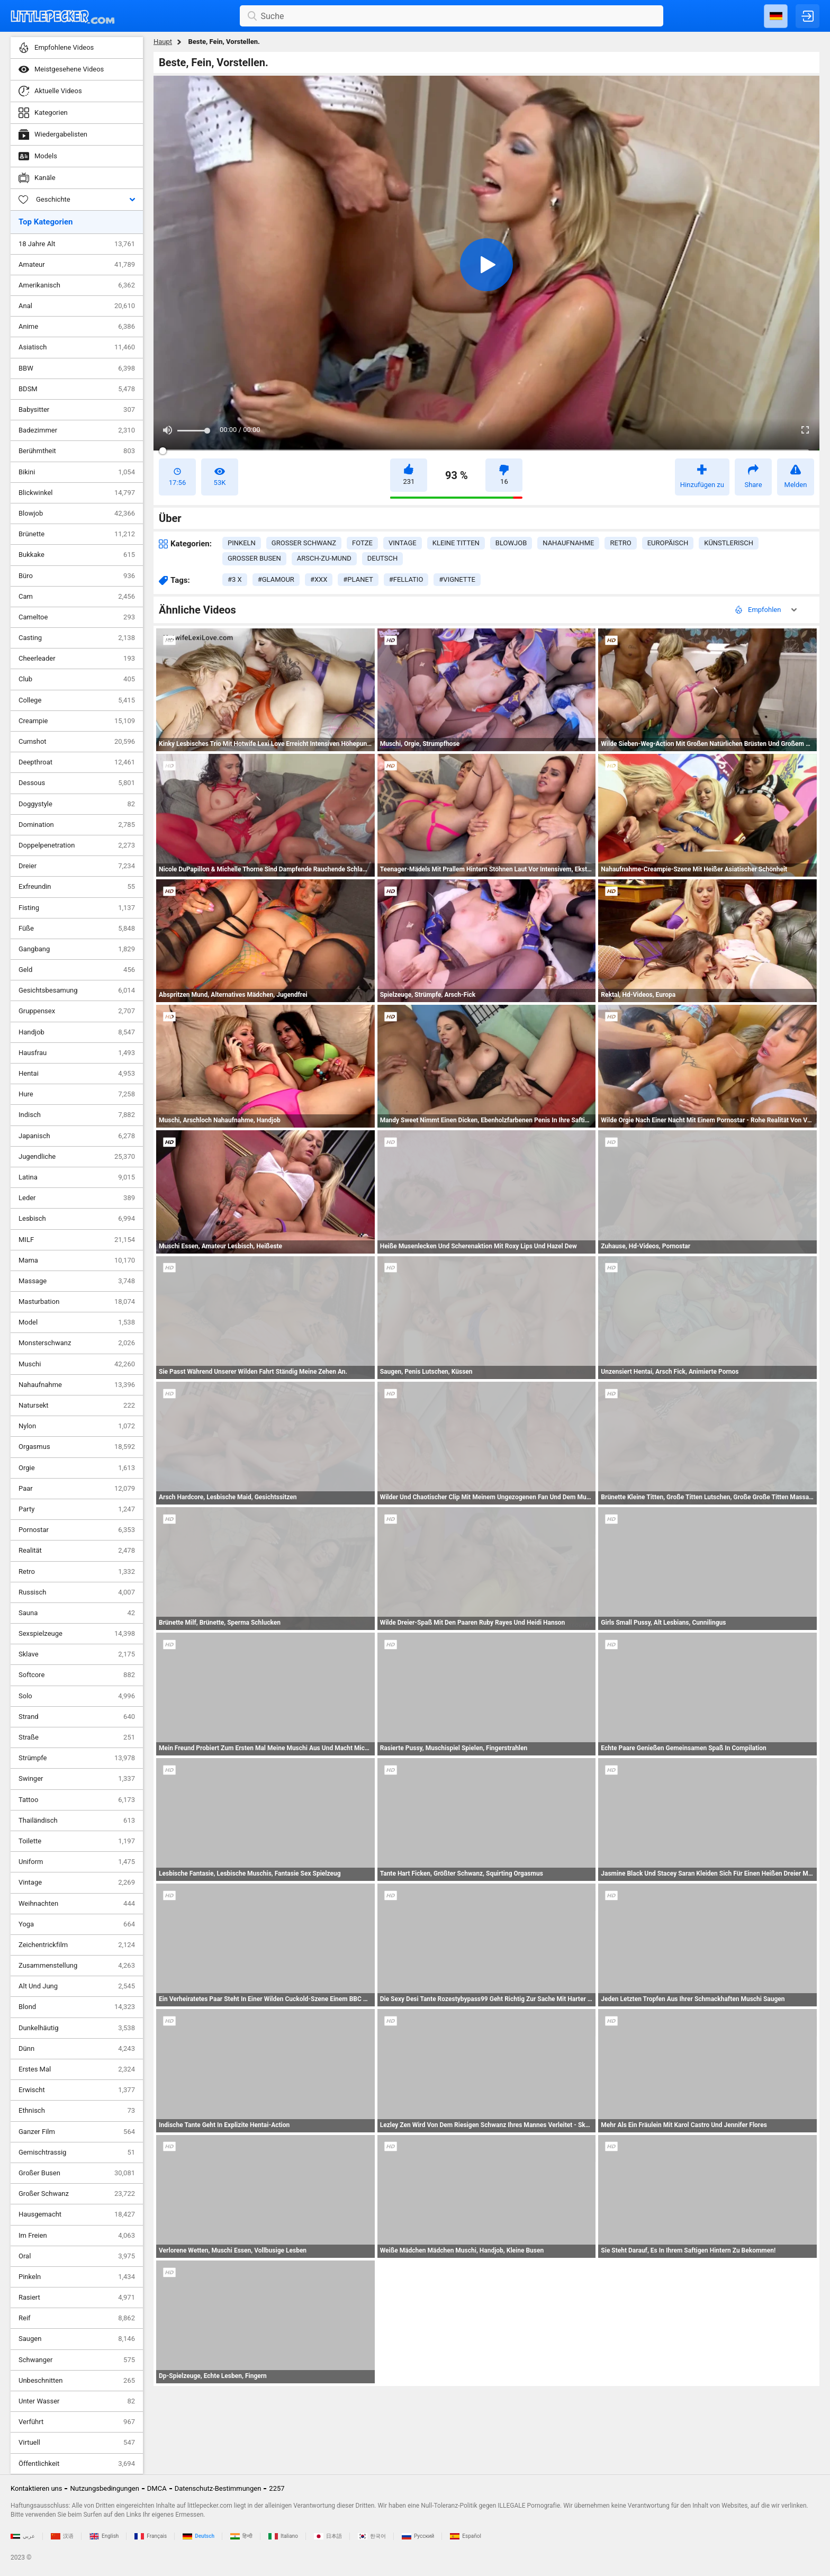 The image size is (830, 2576). Describe the element at coordinates (77, 1654) in the screenshot. I see `Sklave` at that location.